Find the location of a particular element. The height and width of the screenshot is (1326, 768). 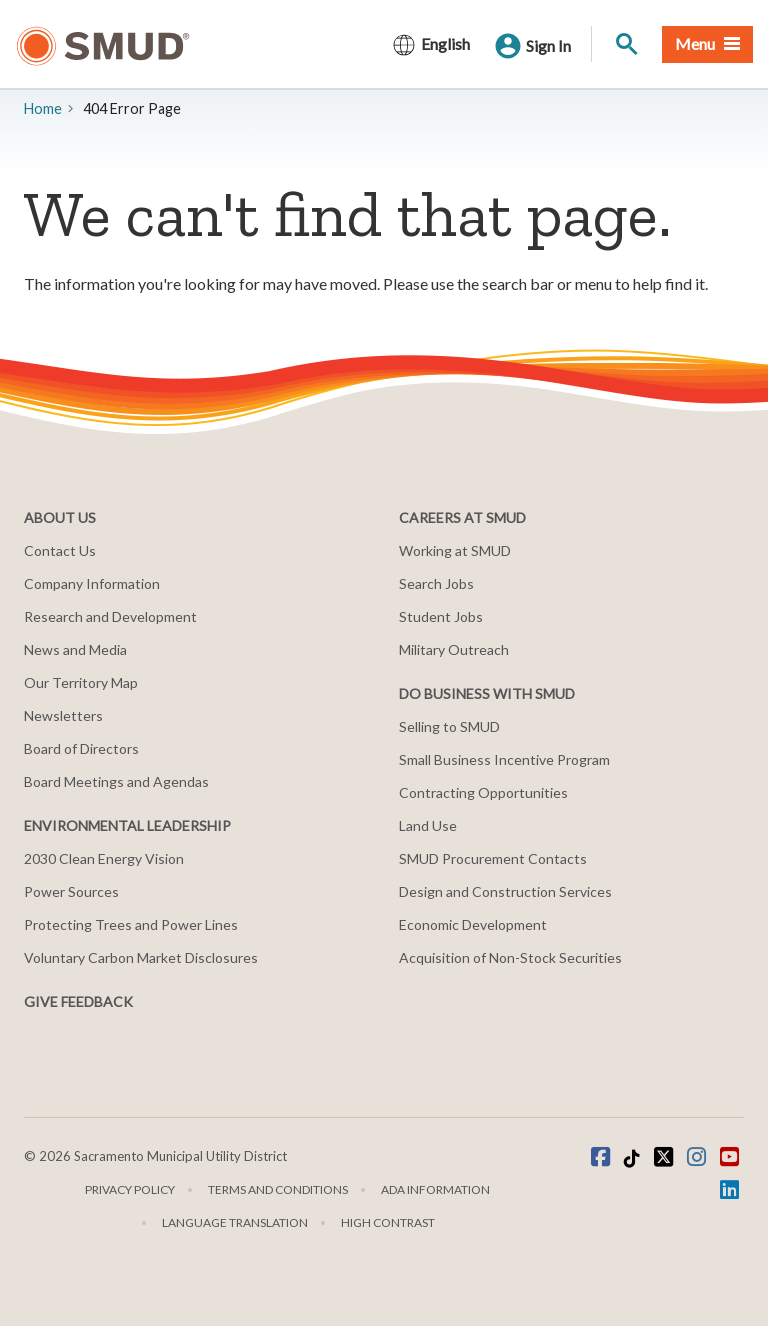

Student Jobs is located at coordinates (441, 616).